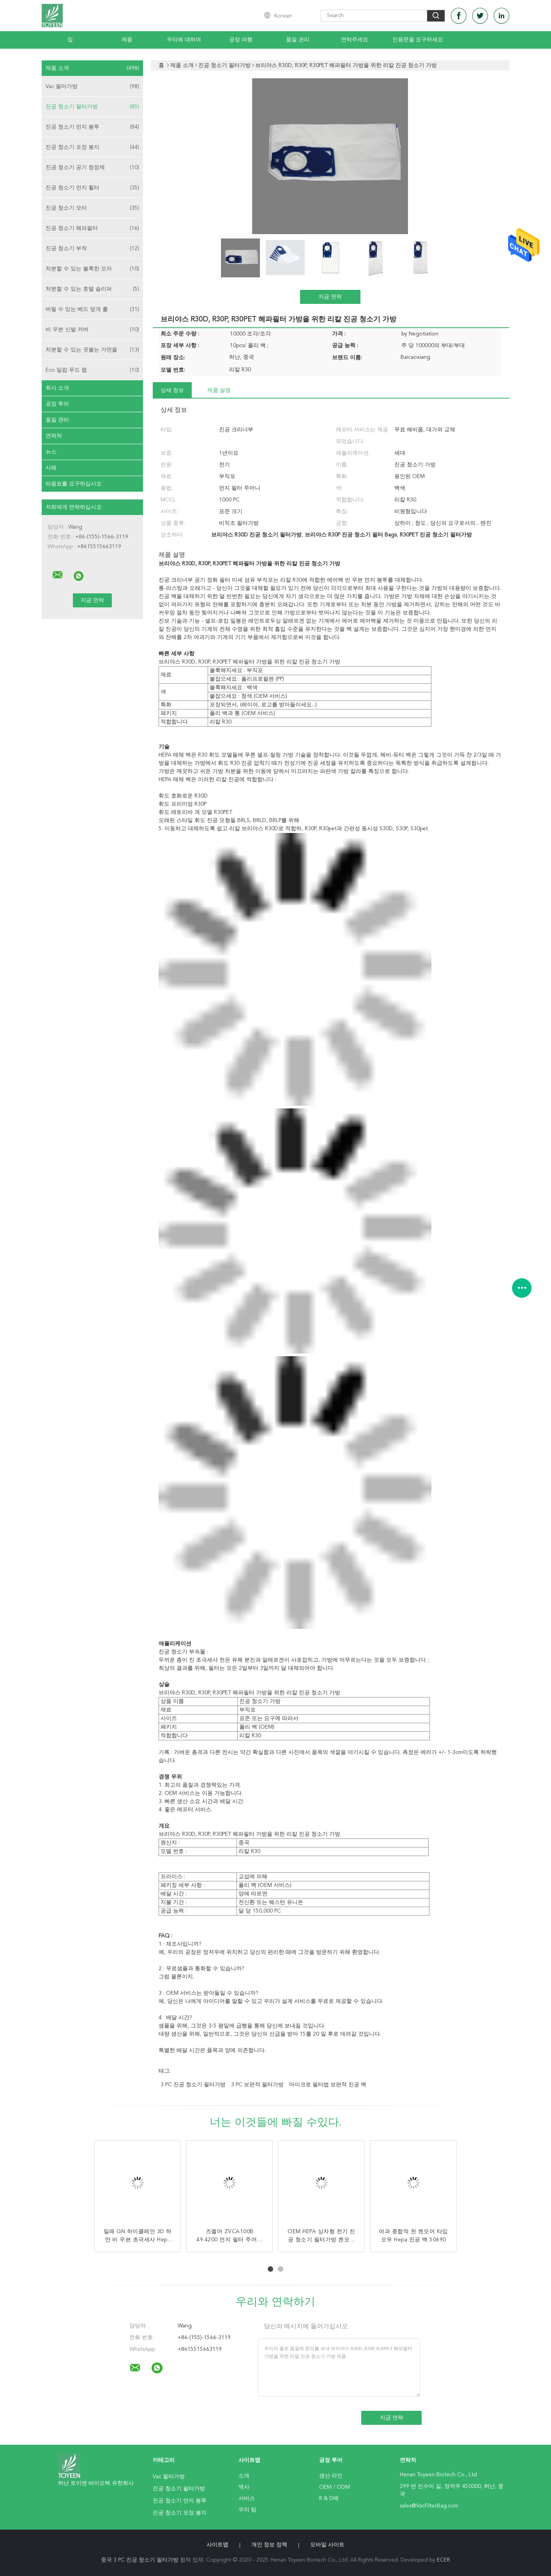  I want to click on 회사 소개, so click(57, 388).